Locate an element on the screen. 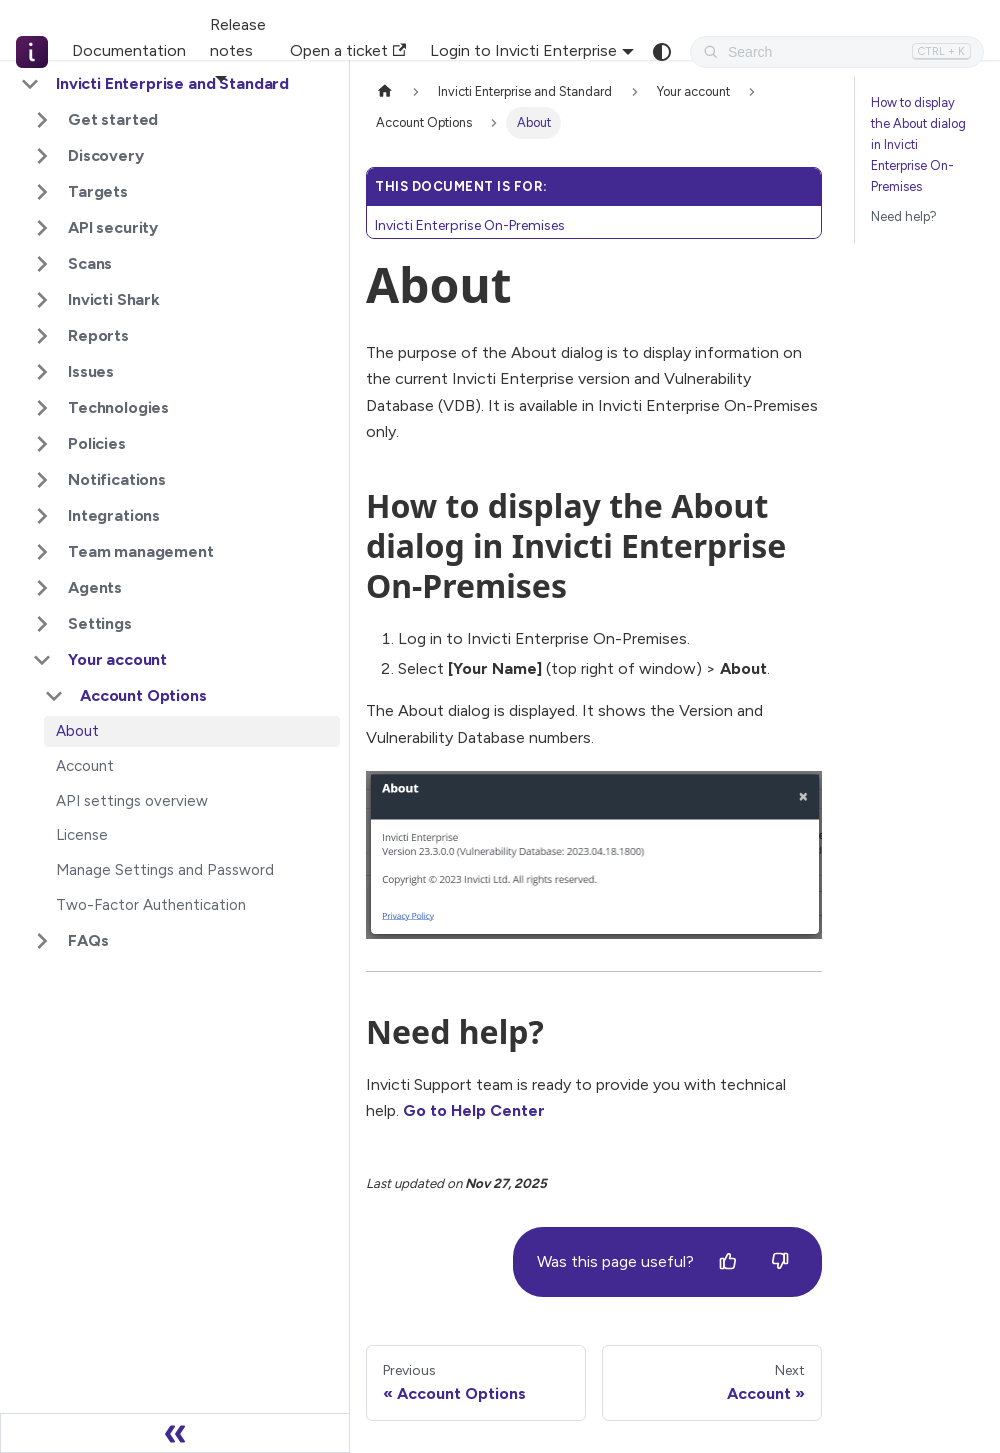 Image resolution: width=1000 pixels, height=1453 pixels. Go to Help Center is located at coordinates (474, 1110).